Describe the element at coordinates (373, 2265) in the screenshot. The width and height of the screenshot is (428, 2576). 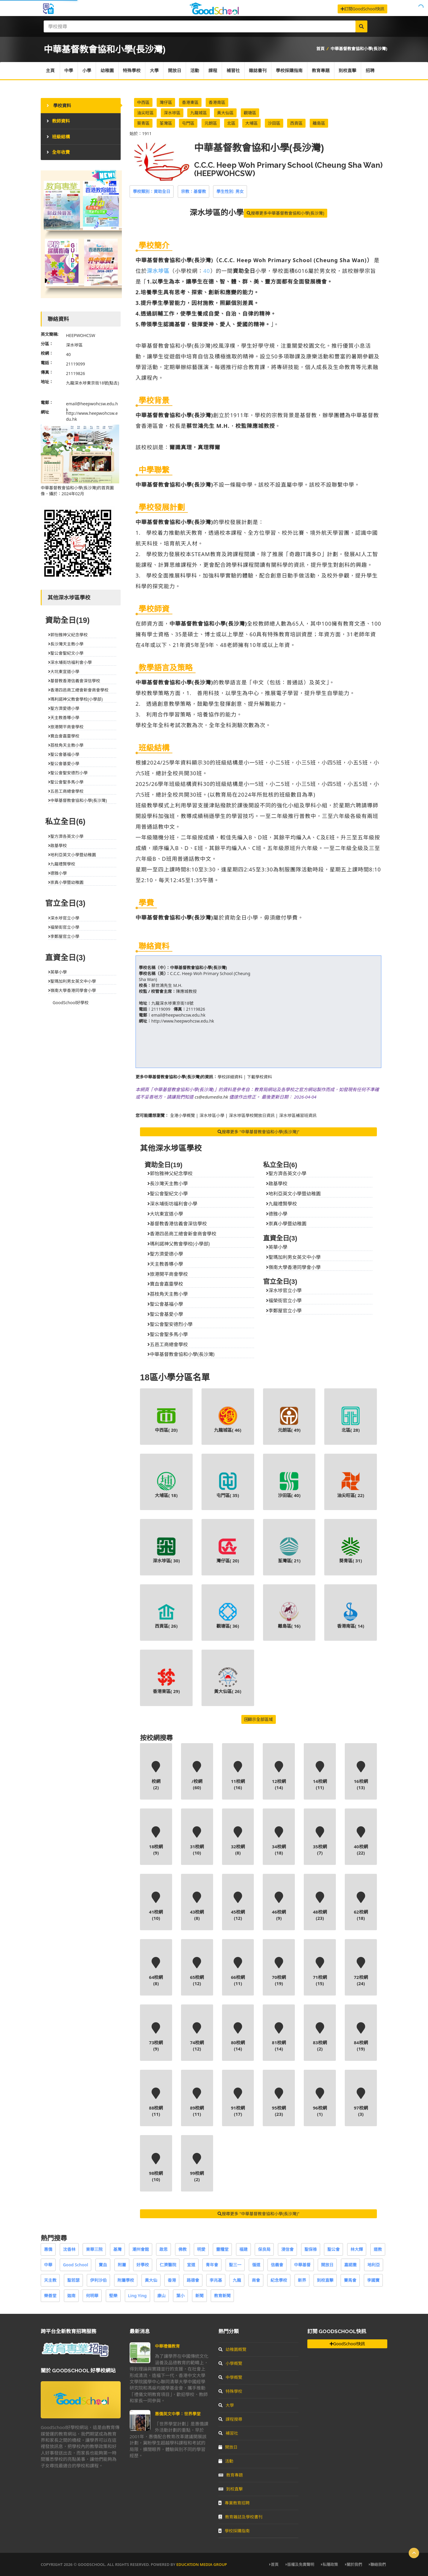
I see `地利亞` at that location.